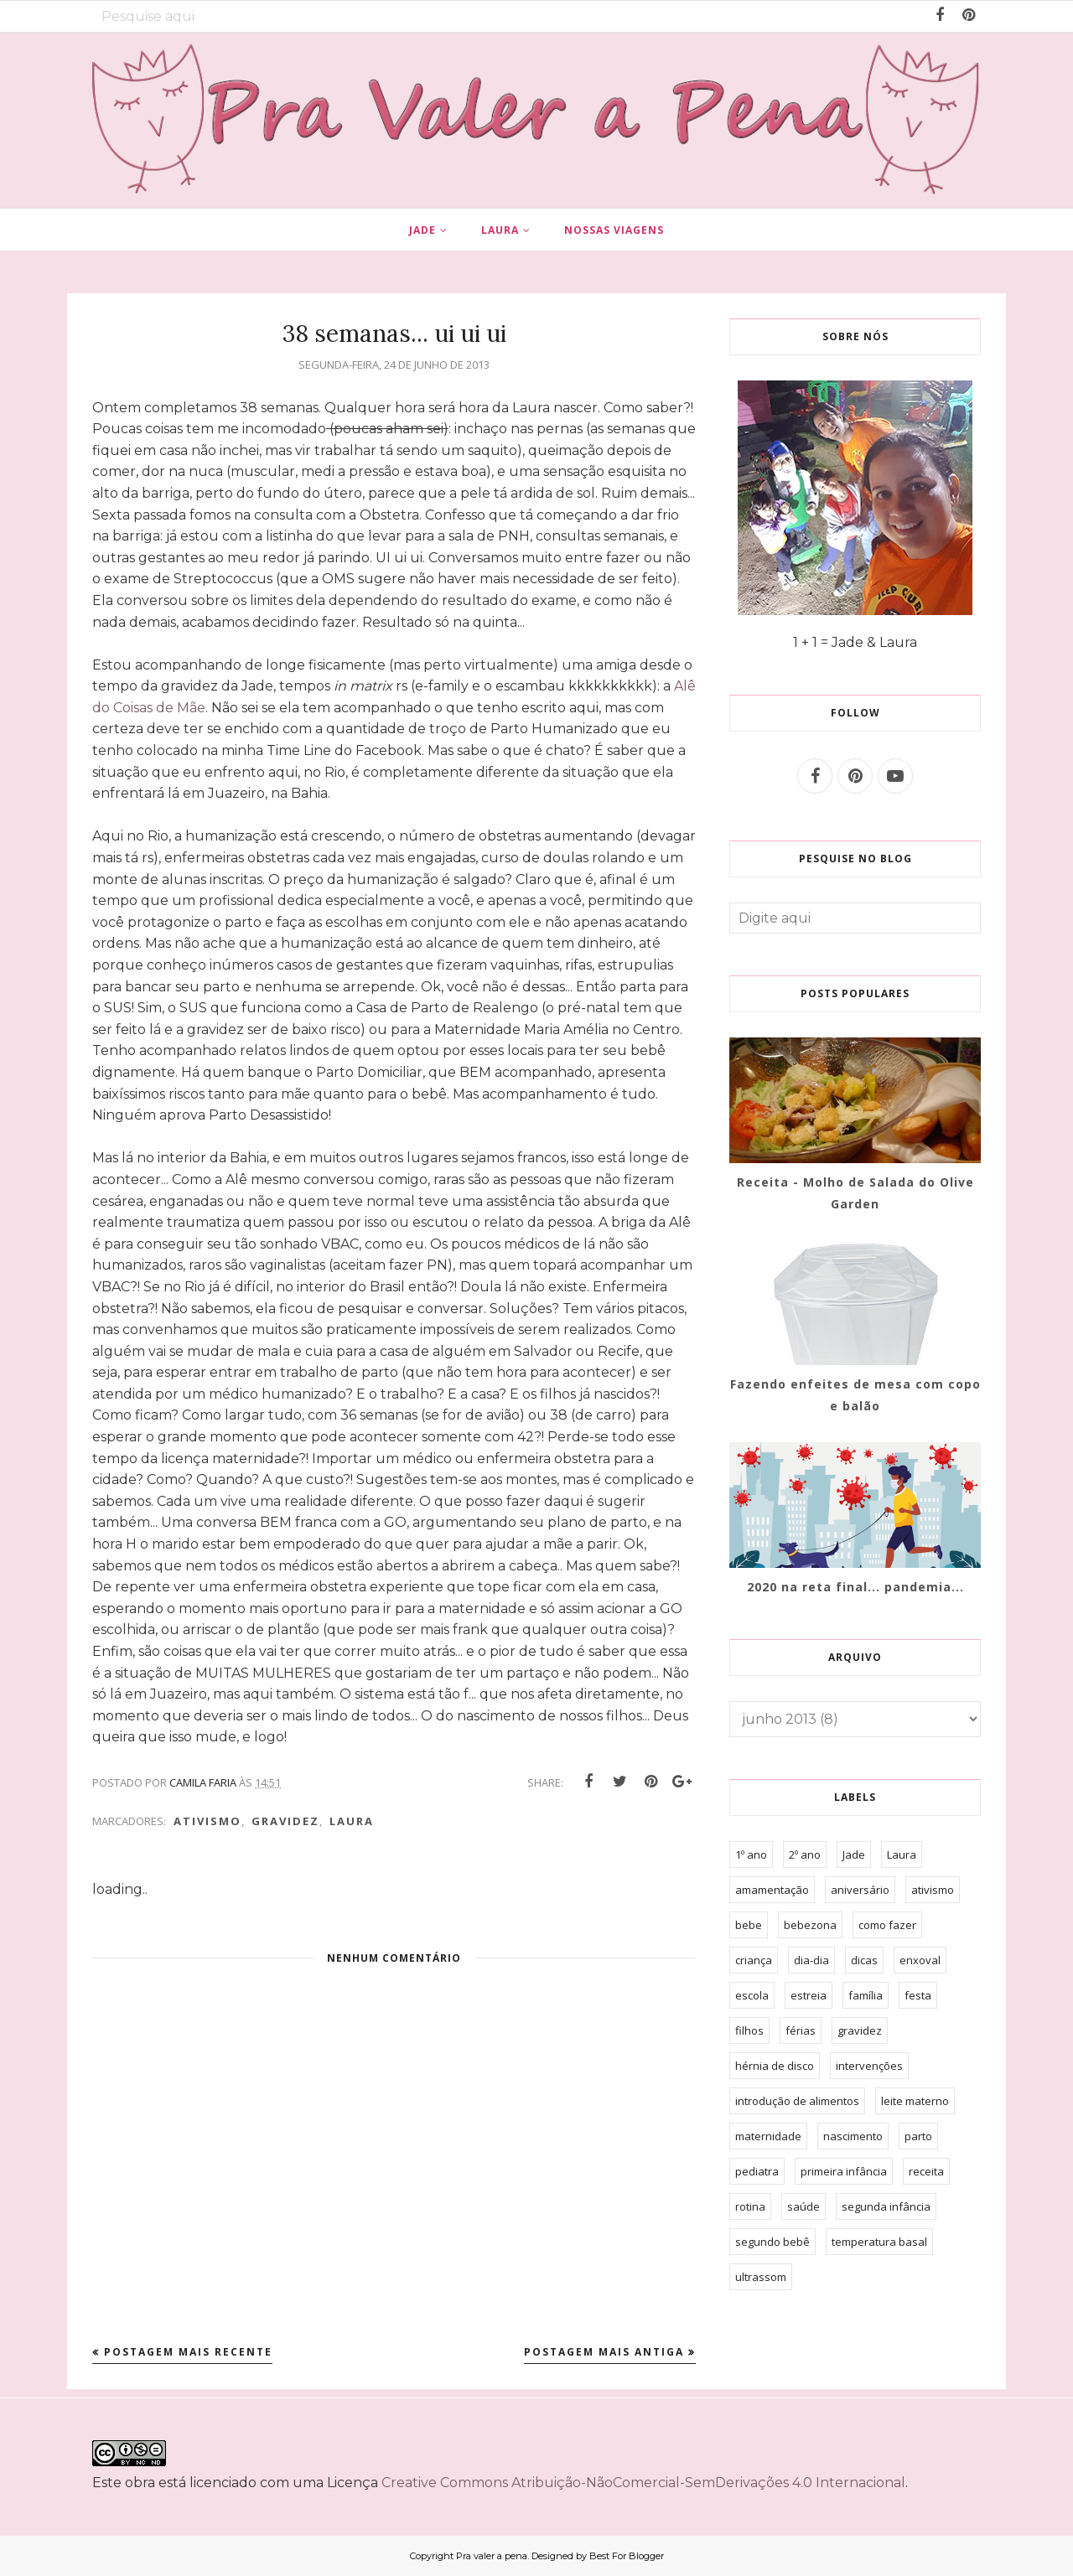  I want to click on Pra valer a pena, so click(491, 2556).